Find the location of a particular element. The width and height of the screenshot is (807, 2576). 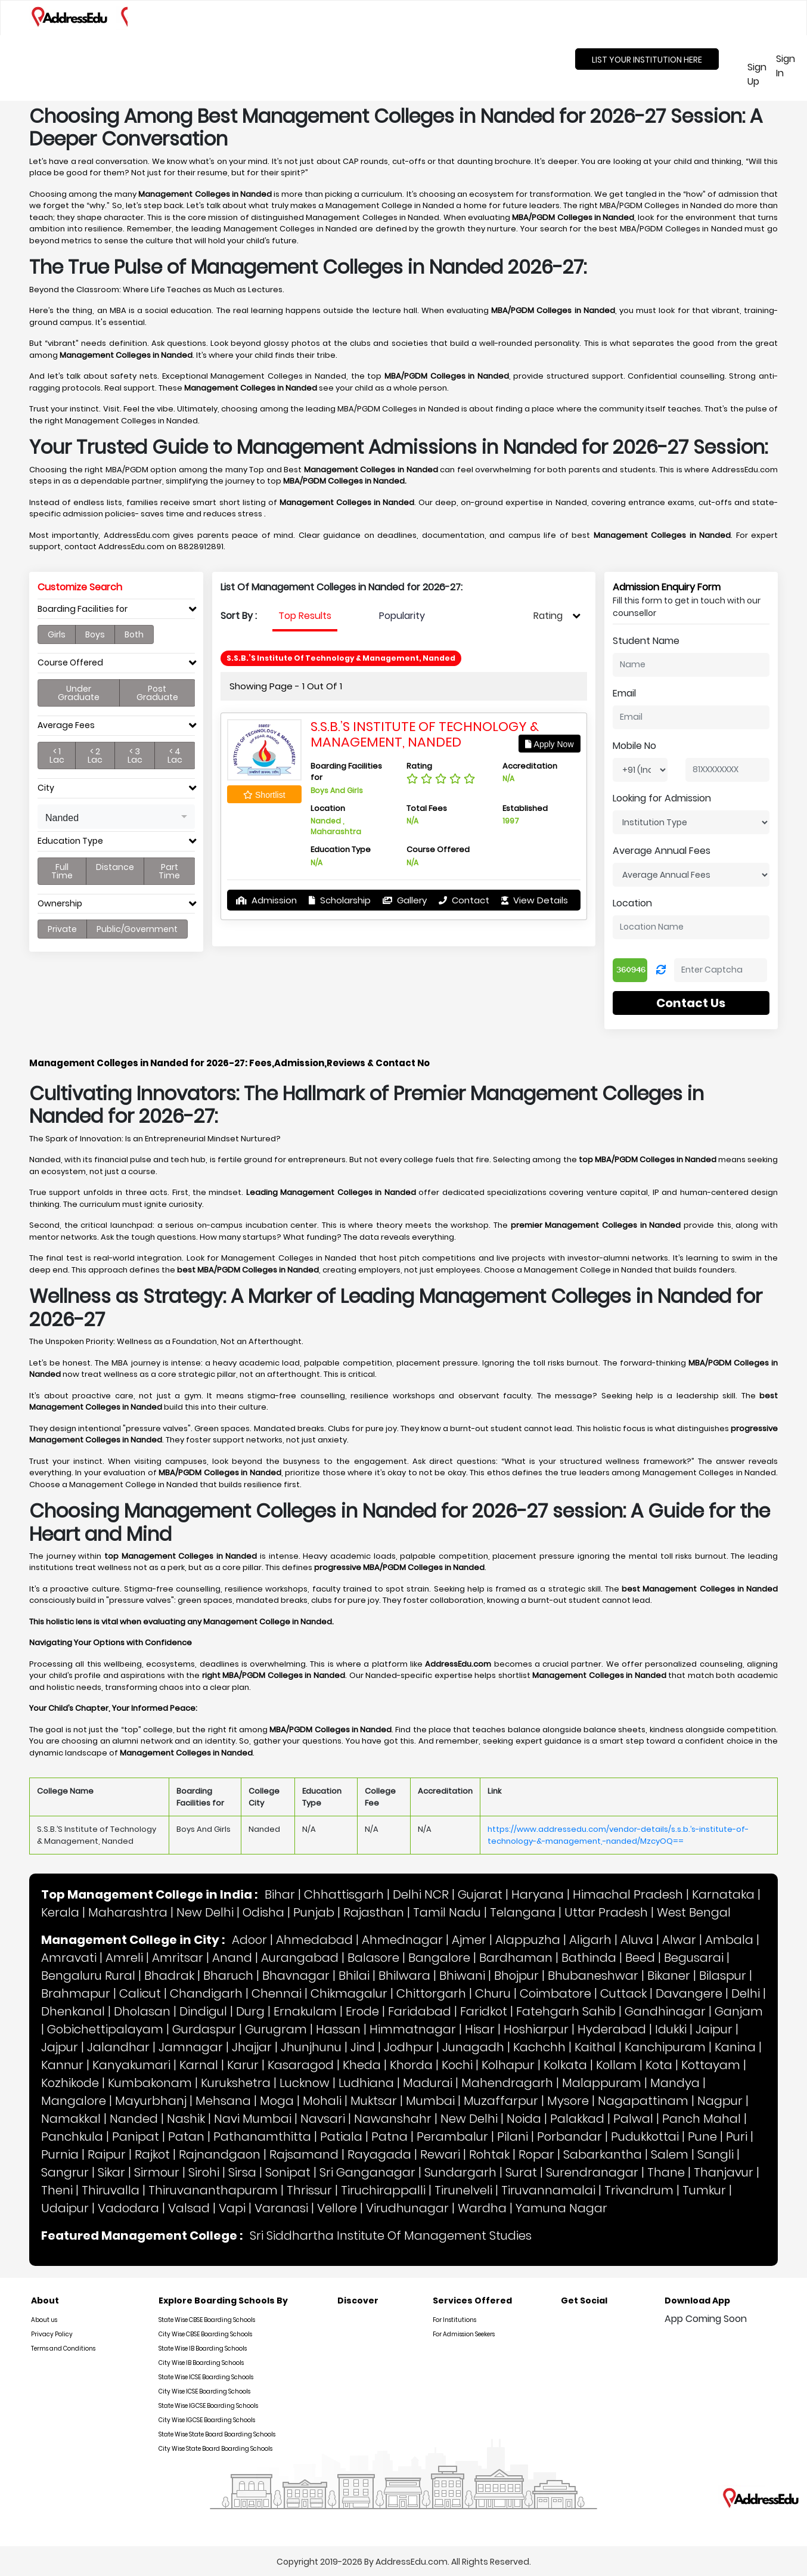

Bhubaneshwar is located at coordinates (593, 1975).